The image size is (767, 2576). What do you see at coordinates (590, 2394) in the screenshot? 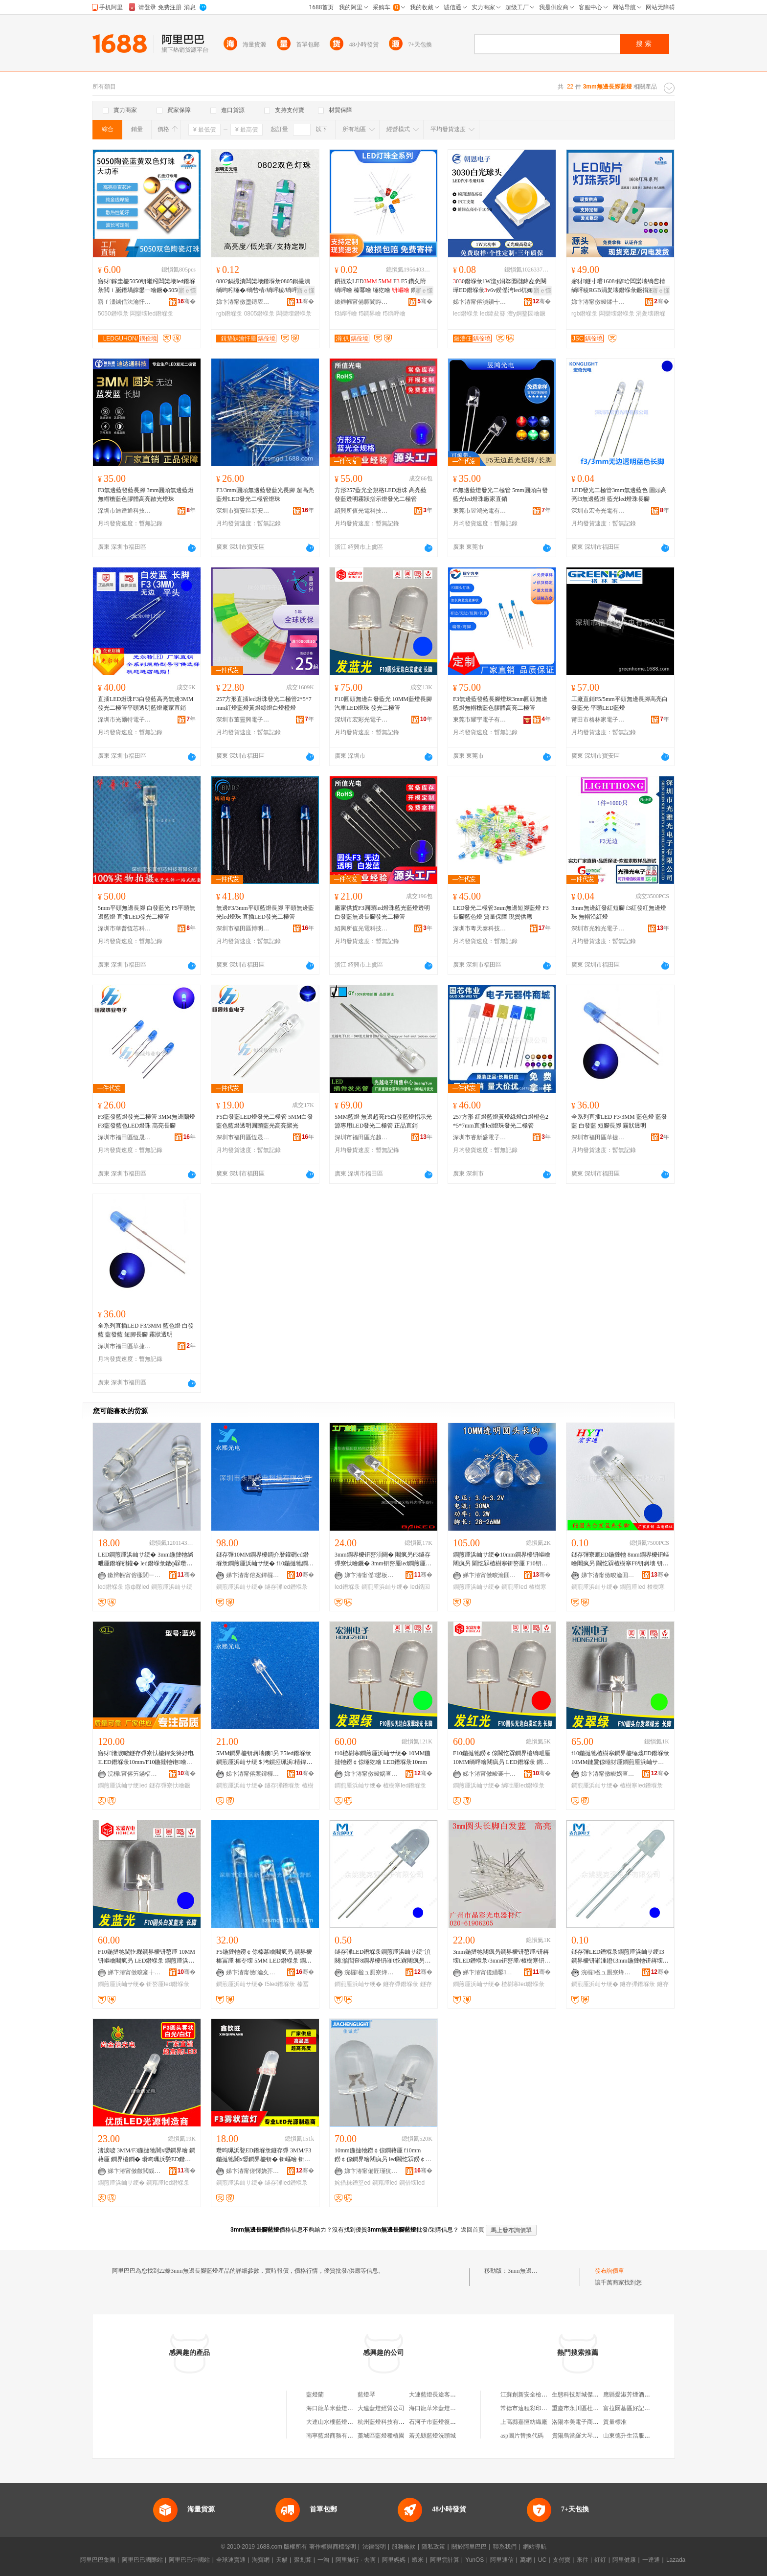
I see `生態科技新城傑萱酒店用品廠` at bounding box center [590, 2394].